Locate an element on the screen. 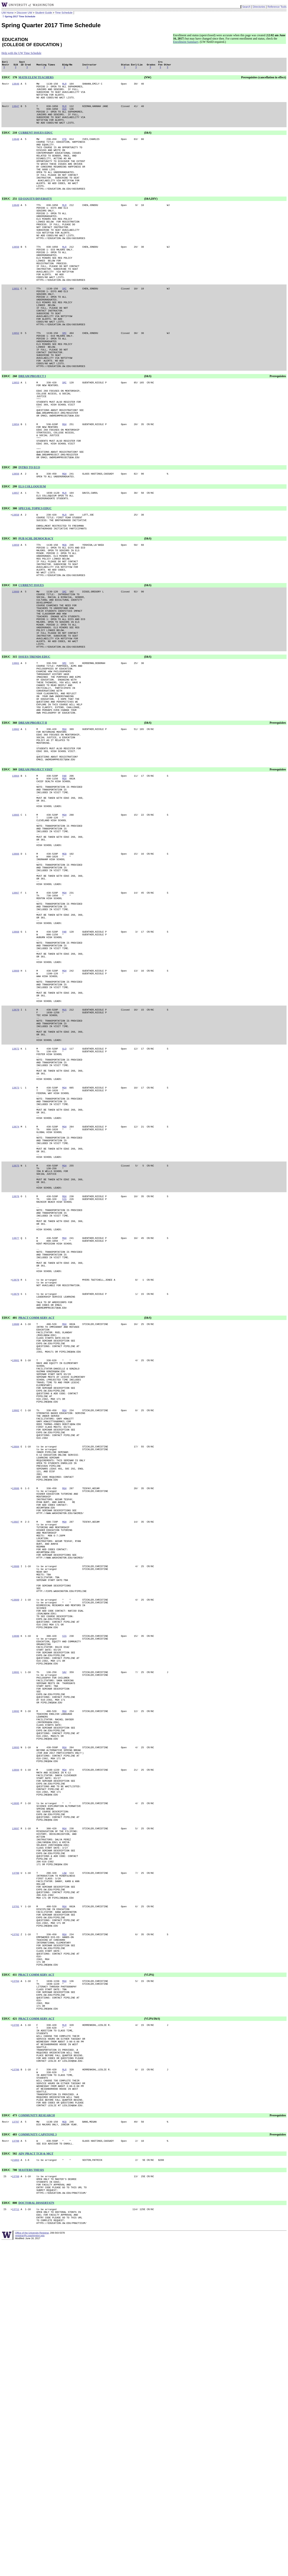 The width and height of the screenshot is (288, 2576). Time Schedule is located at coordinates (63, 12).